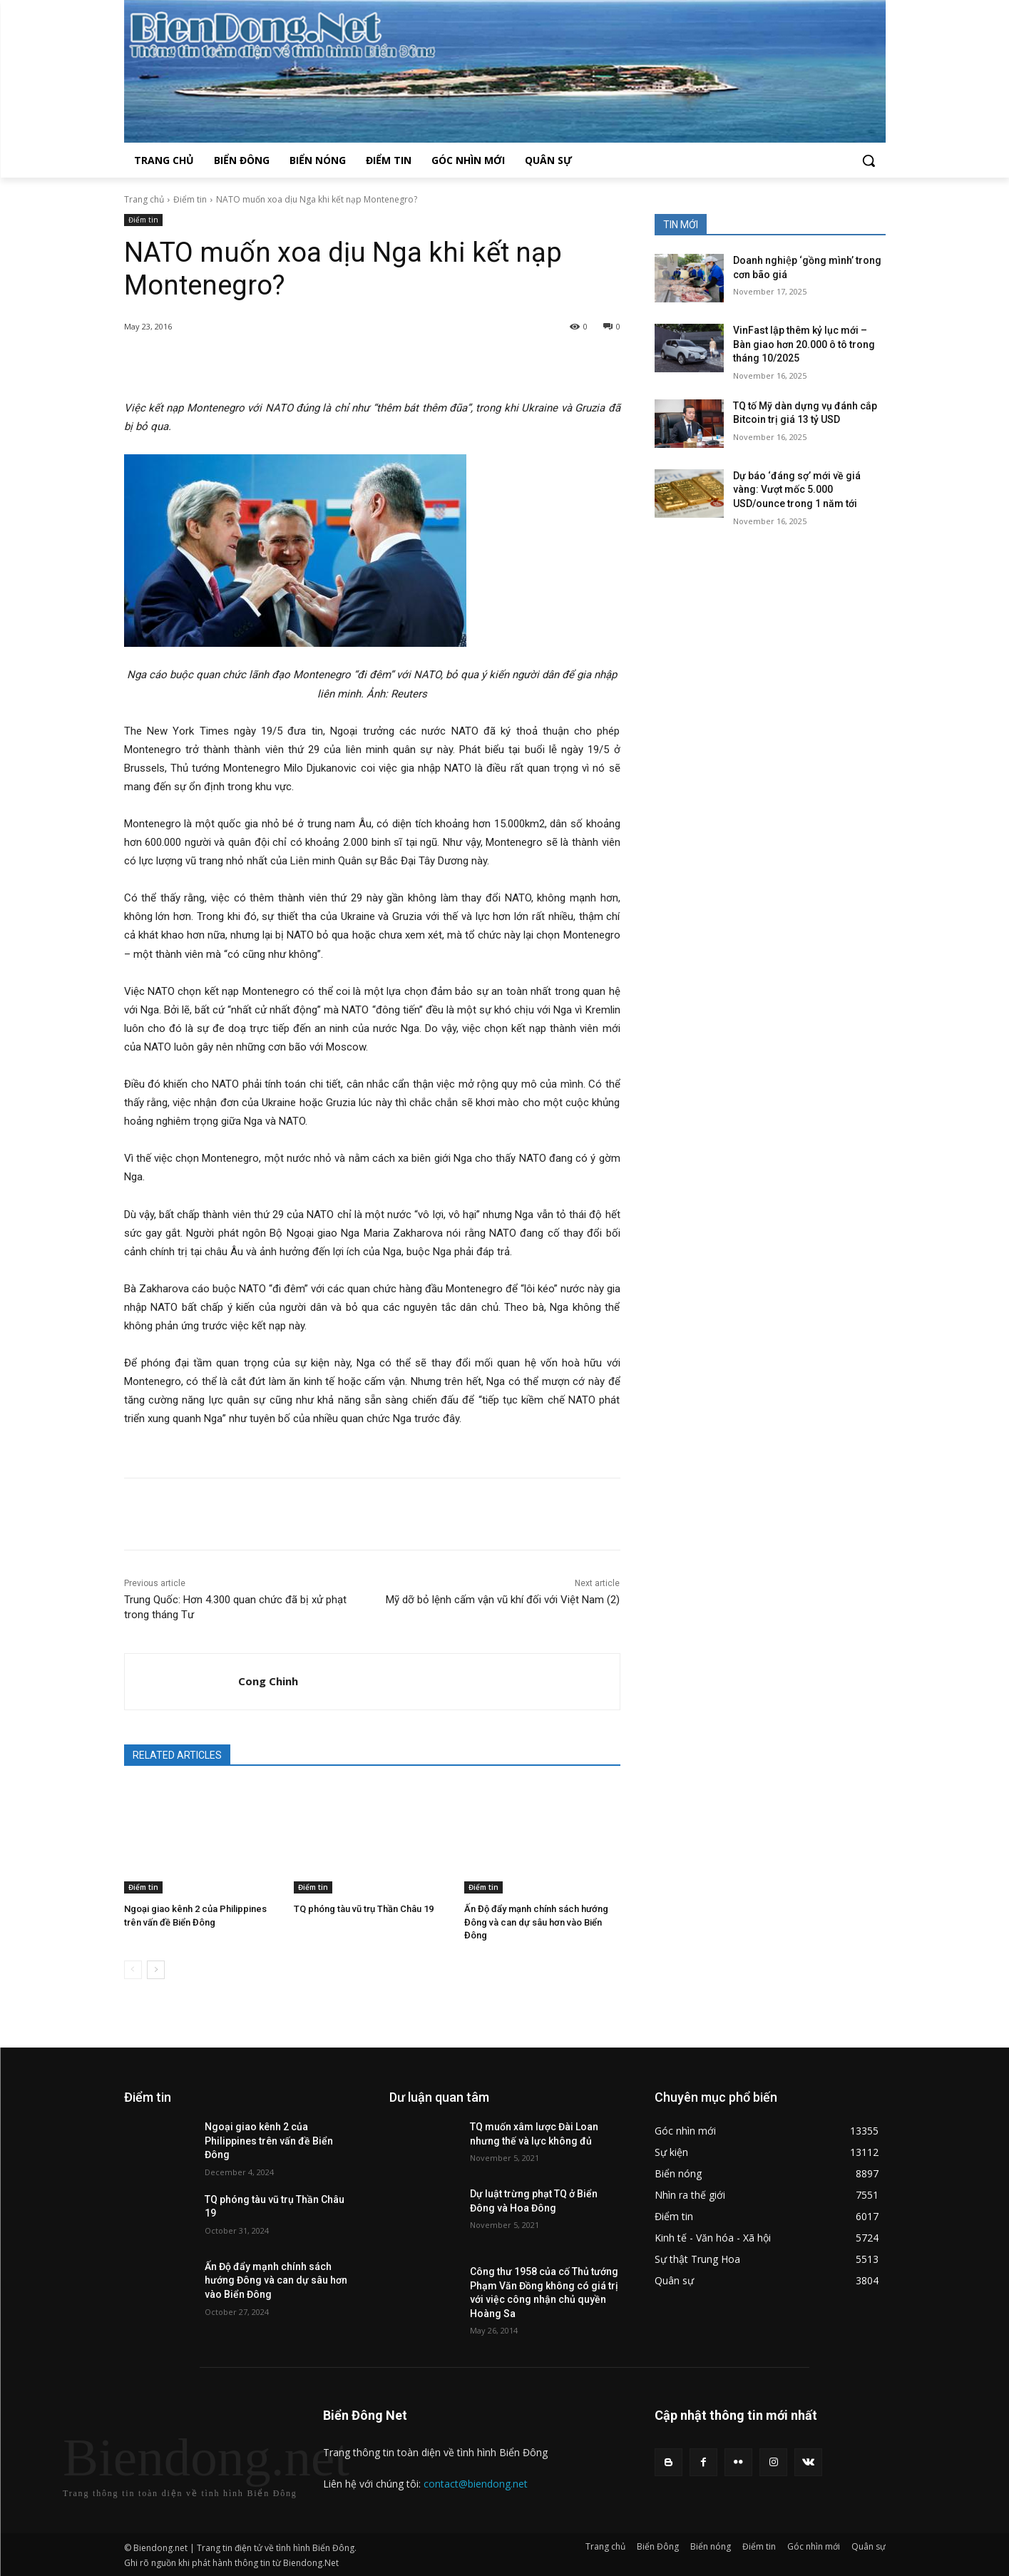 The width and height of the screenshot is (1009, 2576). What do you see at coordinates (868, 160) in the screenshot?
I see `[button]` at bounding box center [868, 160].